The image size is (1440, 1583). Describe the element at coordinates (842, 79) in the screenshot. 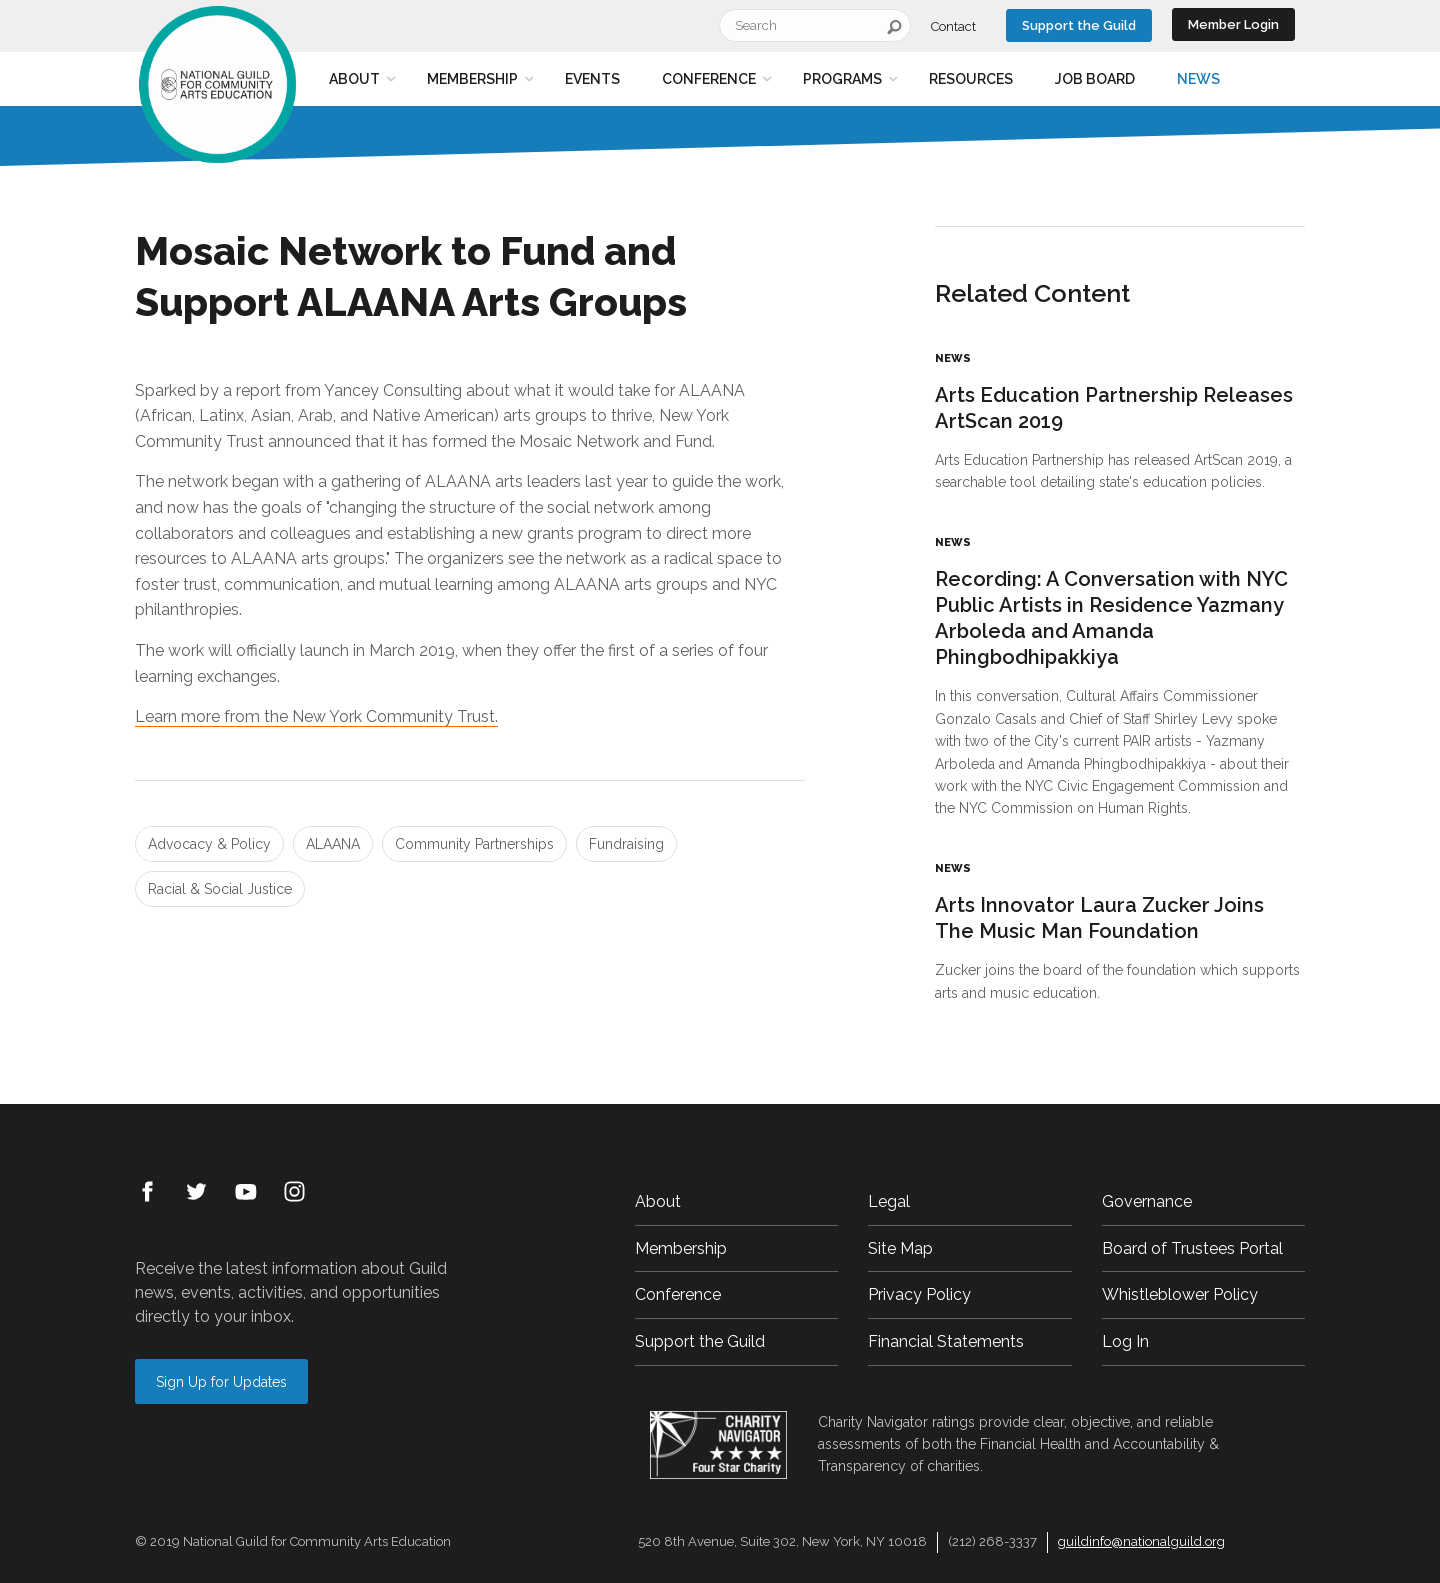

I see `Programs` at that location.